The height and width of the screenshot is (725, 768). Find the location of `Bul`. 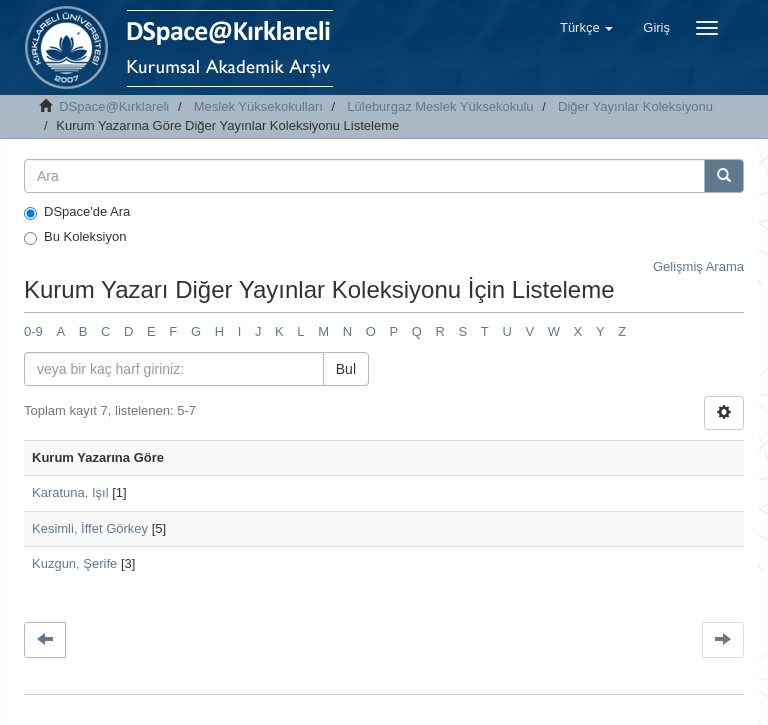

Bul is located at coordinates (346, 369).